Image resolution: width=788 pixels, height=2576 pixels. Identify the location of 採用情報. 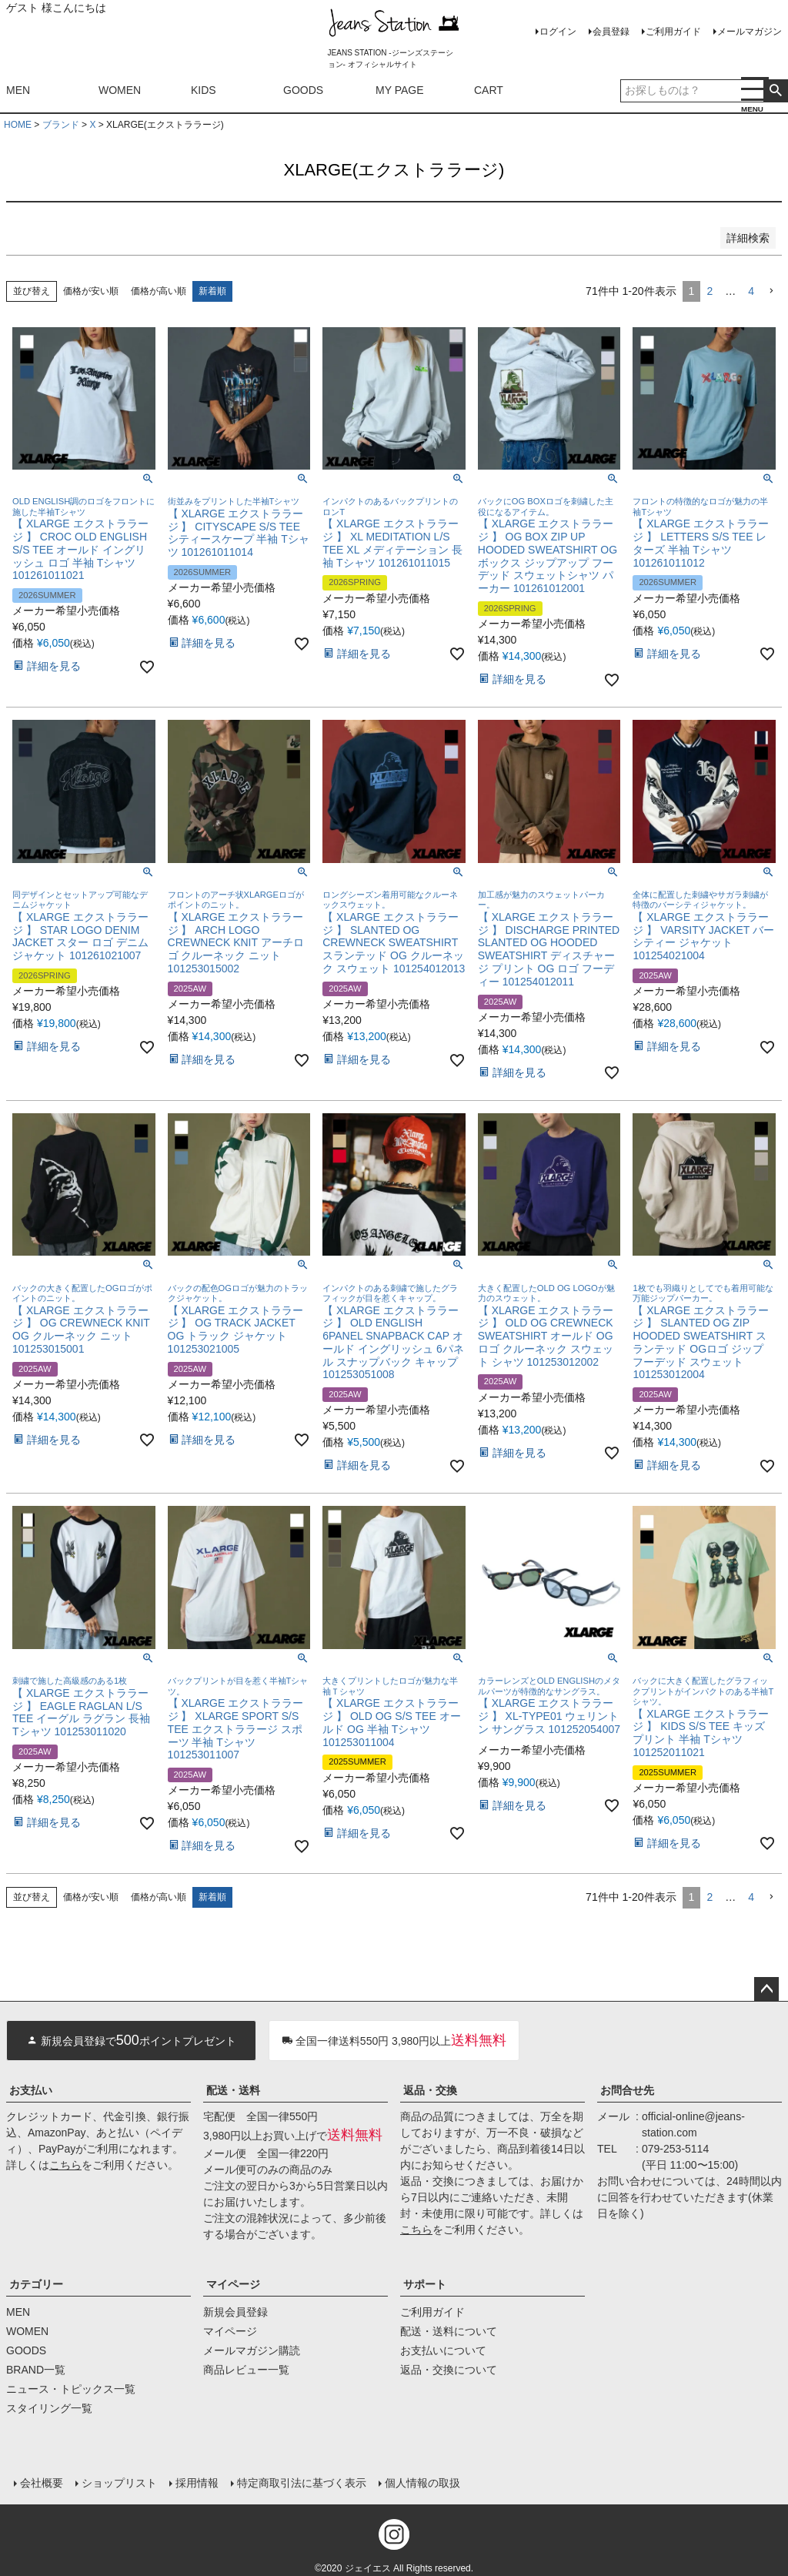
(195, 2481).